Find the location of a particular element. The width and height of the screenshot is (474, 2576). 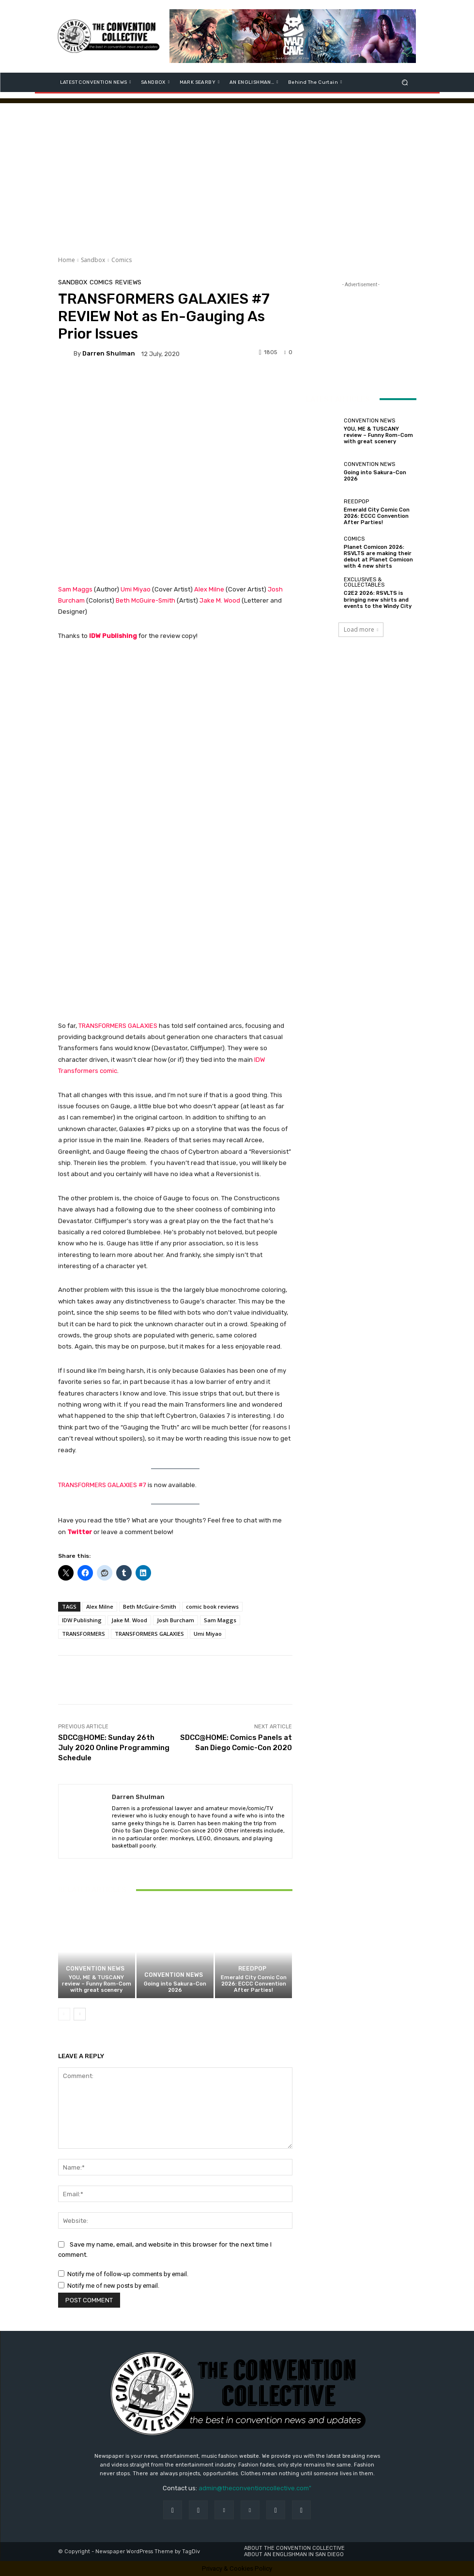

Convention News is located at coordinates (95, 1968).